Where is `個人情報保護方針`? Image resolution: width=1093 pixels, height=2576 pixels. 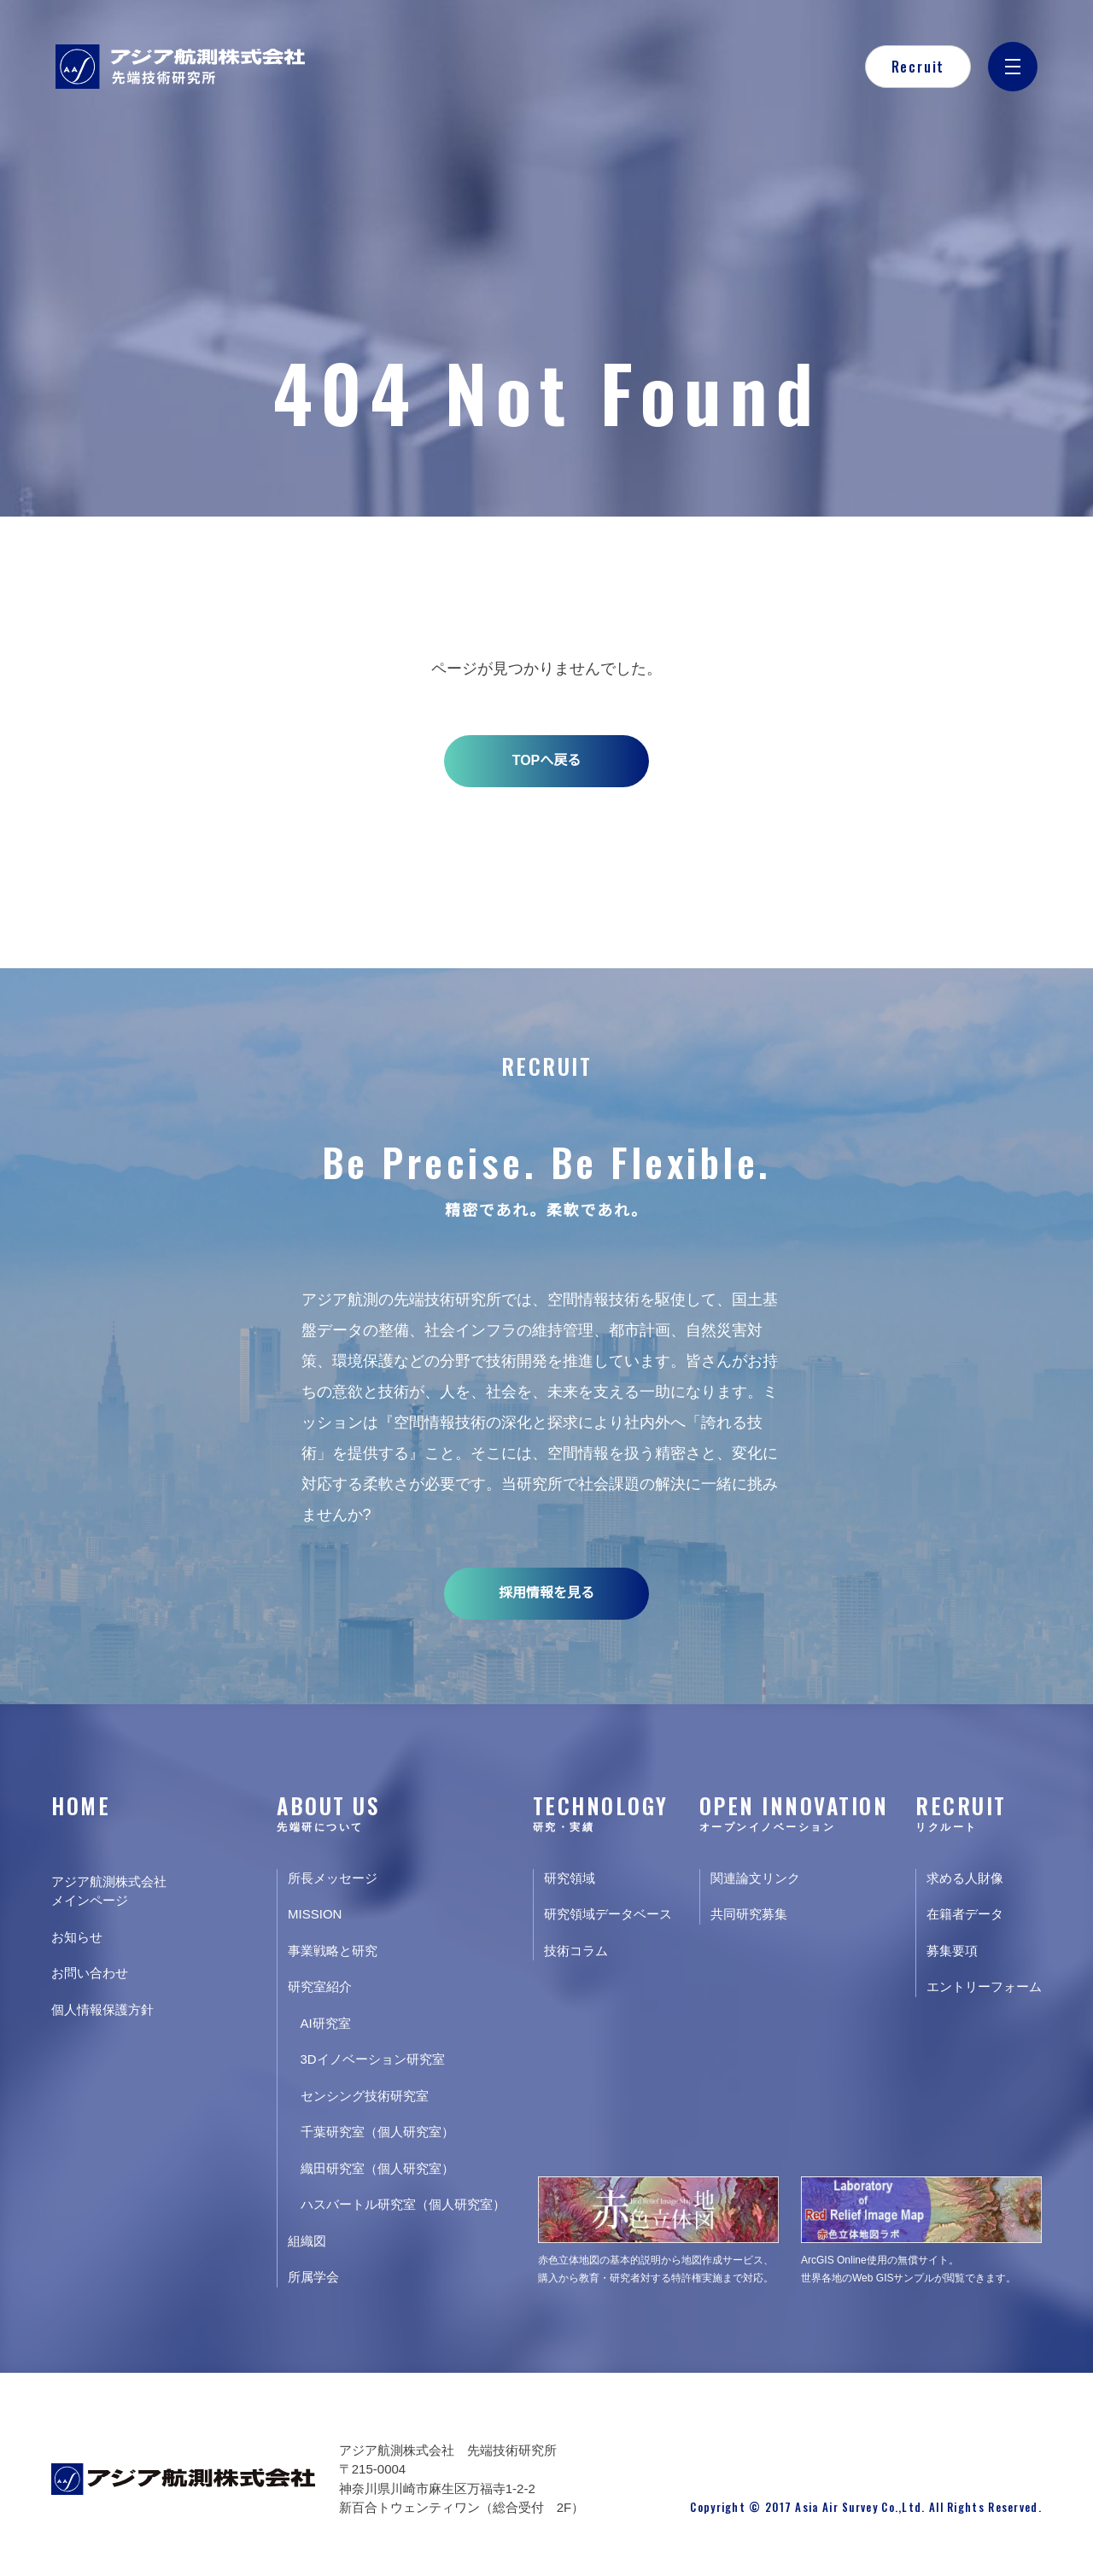
個人情報保護方針 is located at coordinates (102, 2009).